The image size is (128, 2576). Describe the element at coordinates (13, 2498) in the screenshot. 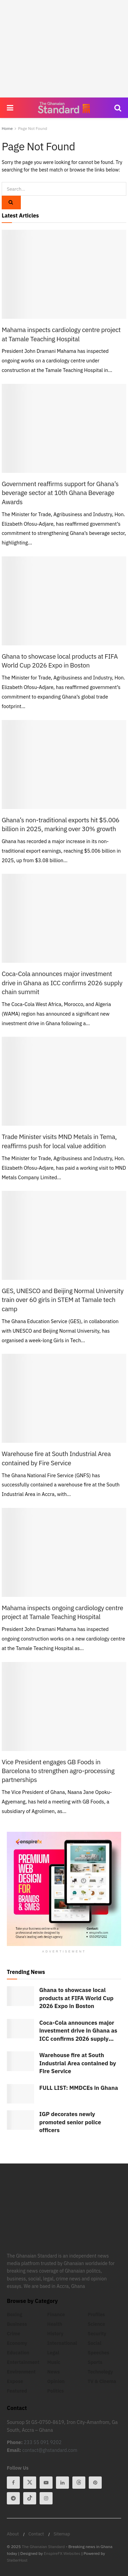

I see `[Find us on Telegram]` at that location.